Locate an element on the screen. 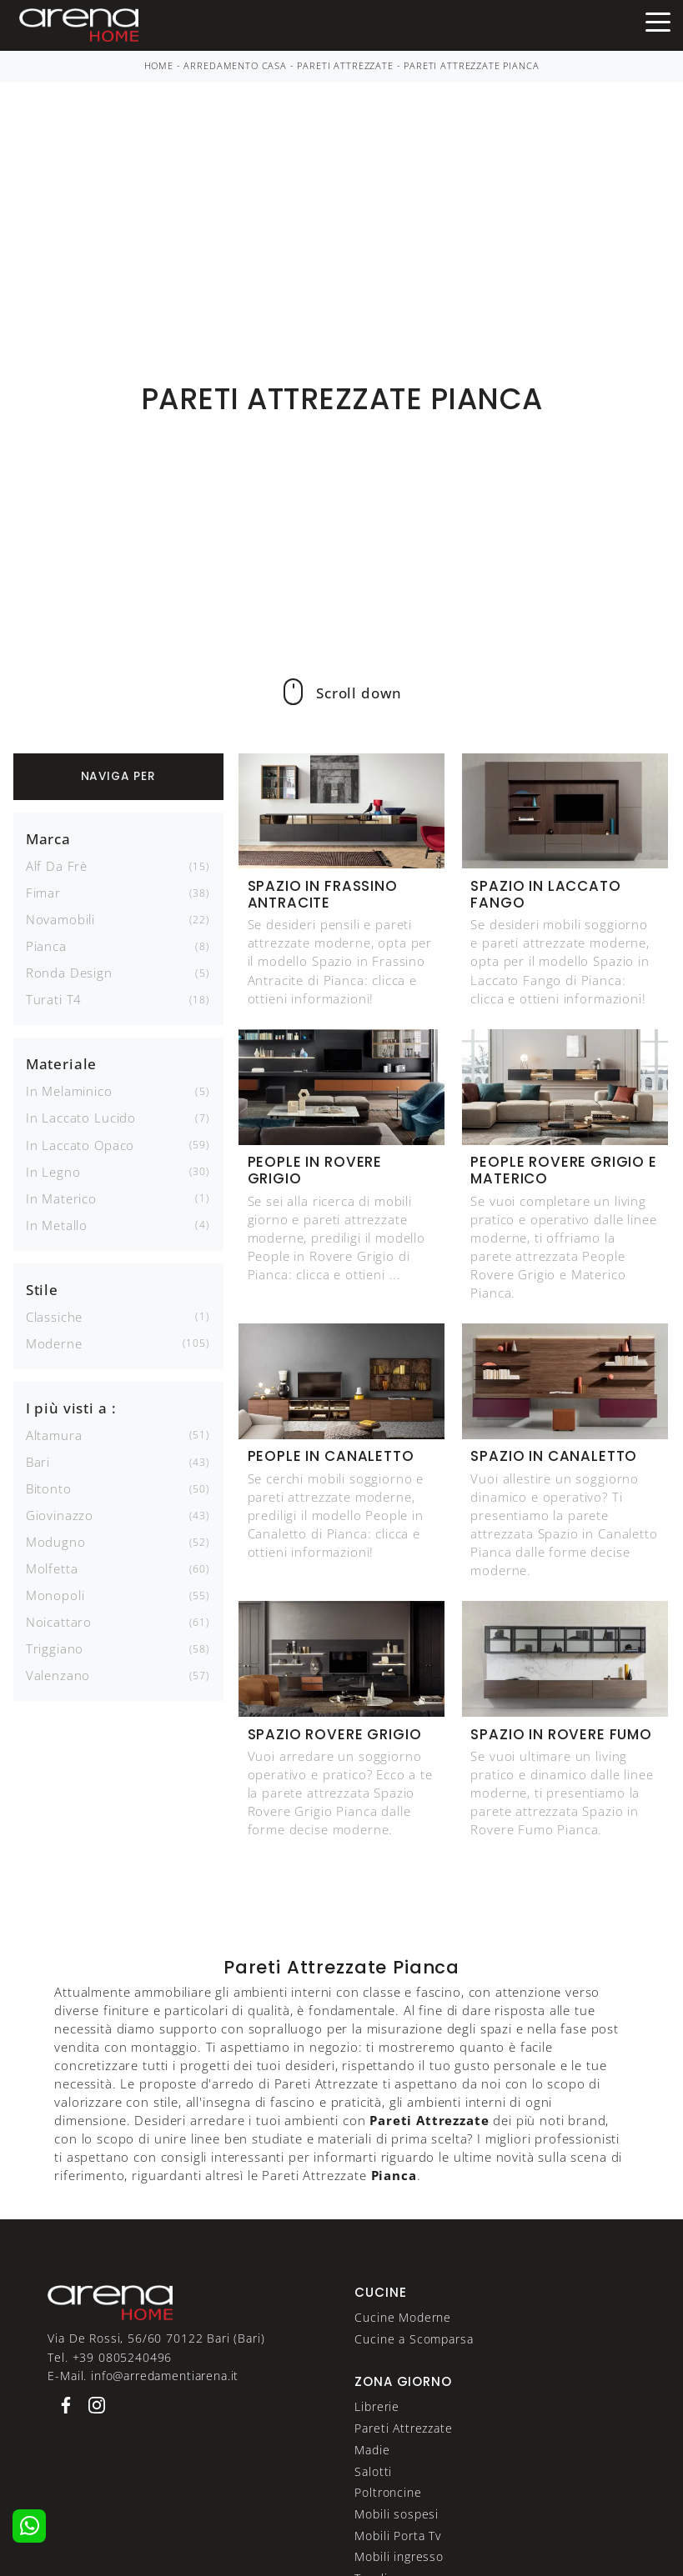 This screenshot has height=2576, width=683. Noicattaro is located at coordinates (59, 1621).